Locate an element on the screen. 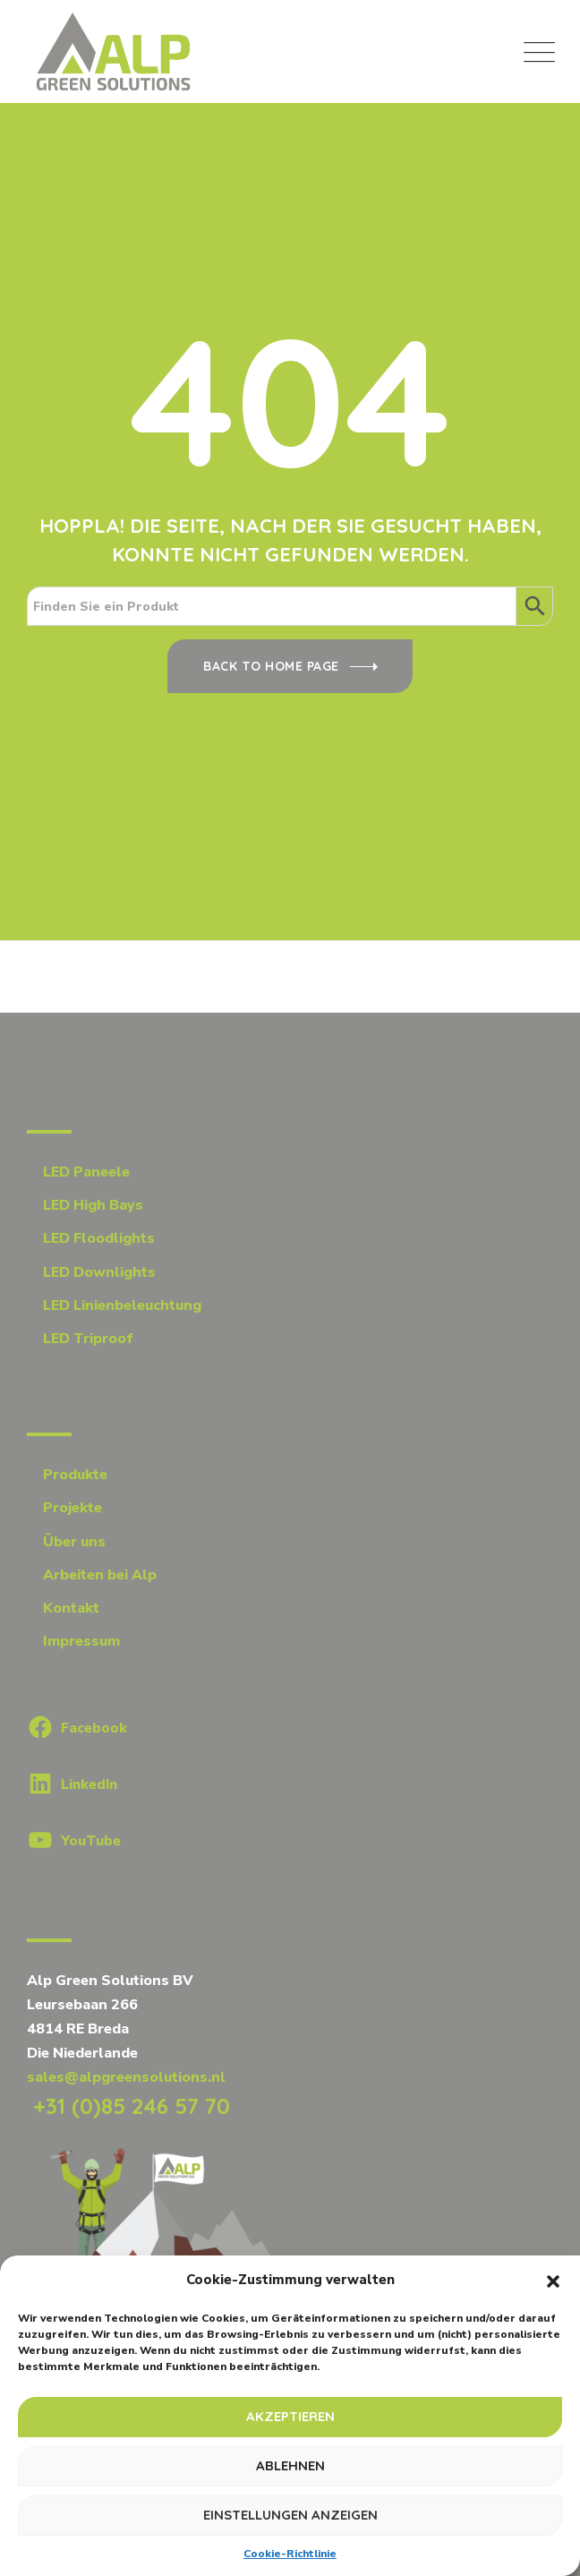 The image size is (580, 2576). Produkte is located at coordinates (75, 1475).